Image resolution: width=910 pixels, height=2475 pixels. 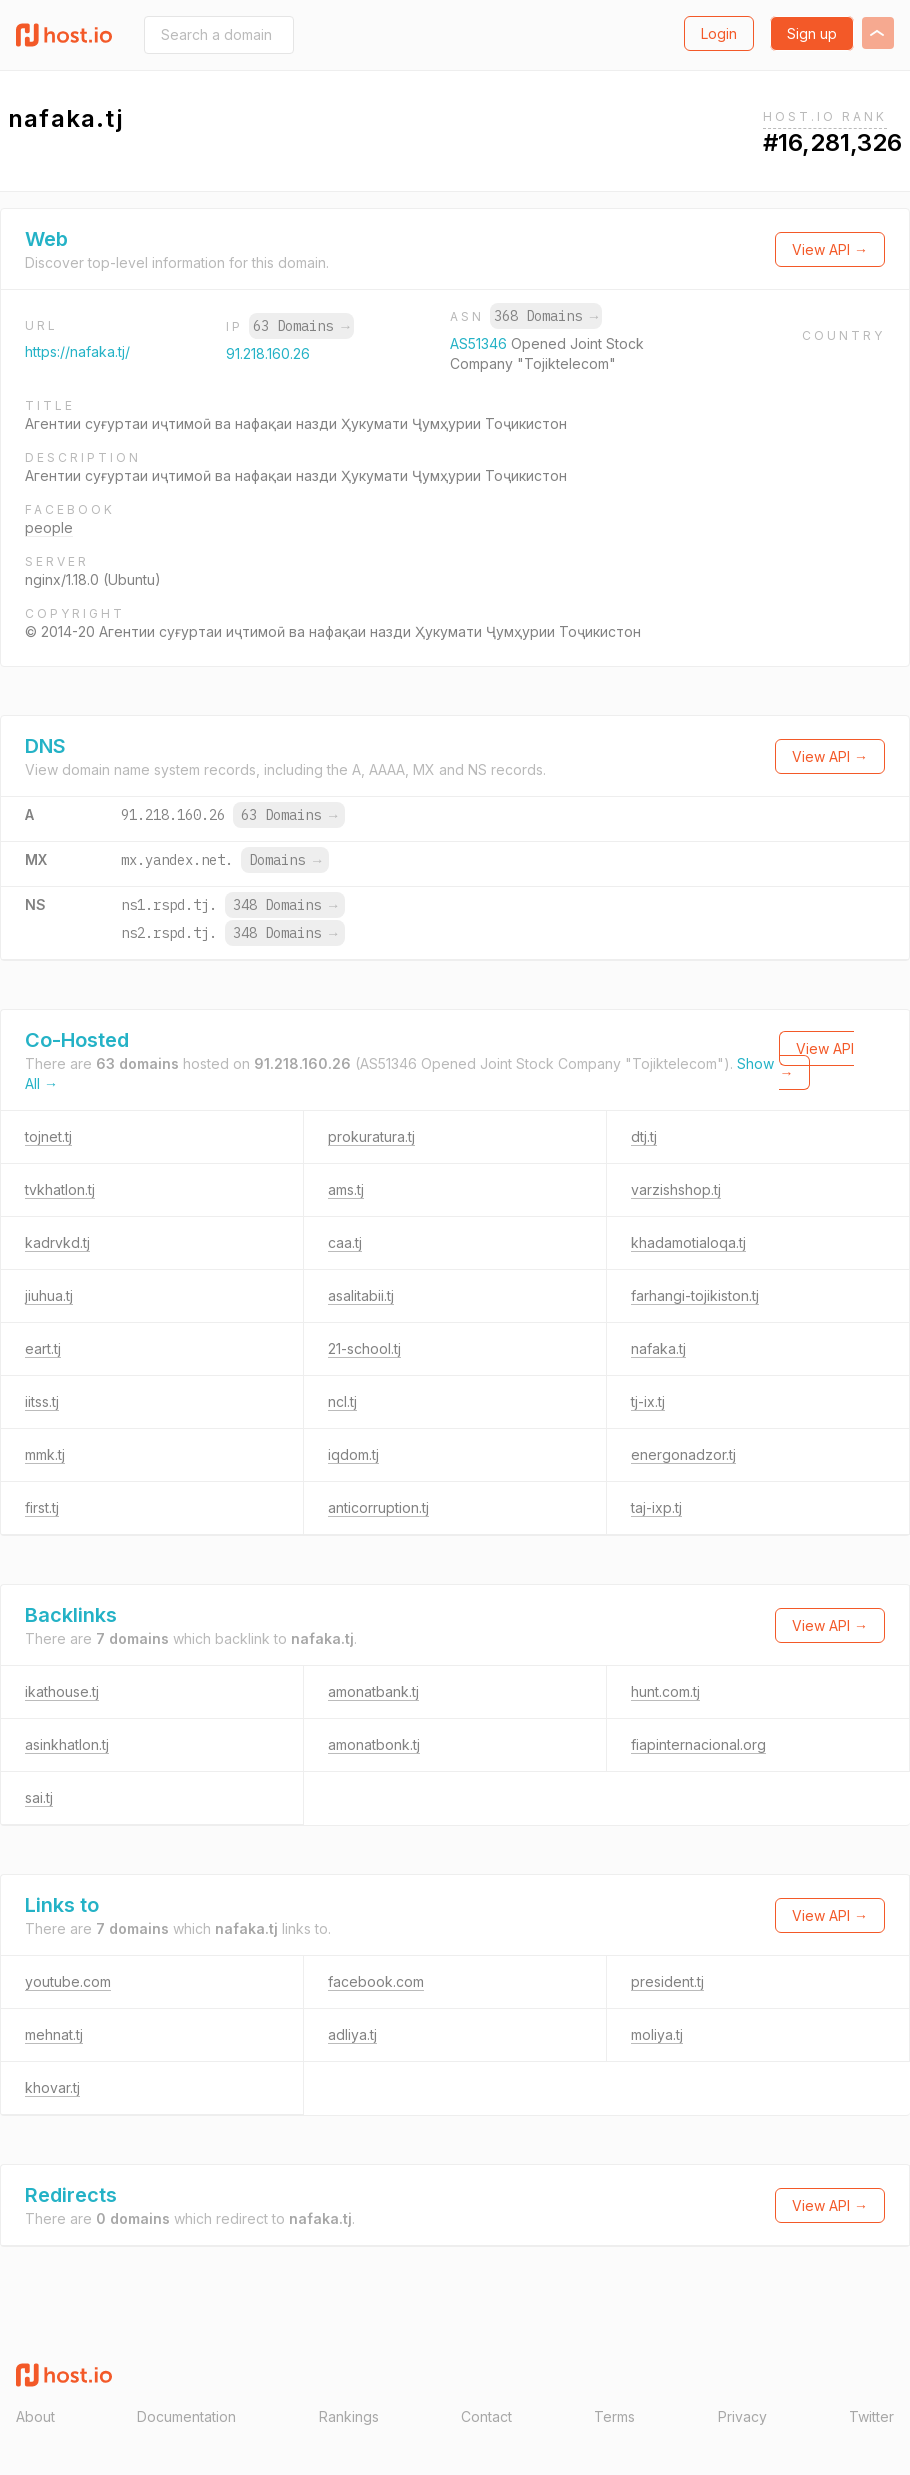 What do you see at coordinates (346, 1189) in the screenshot?
I see `ams.tj` at bounding box center [346, 1189].